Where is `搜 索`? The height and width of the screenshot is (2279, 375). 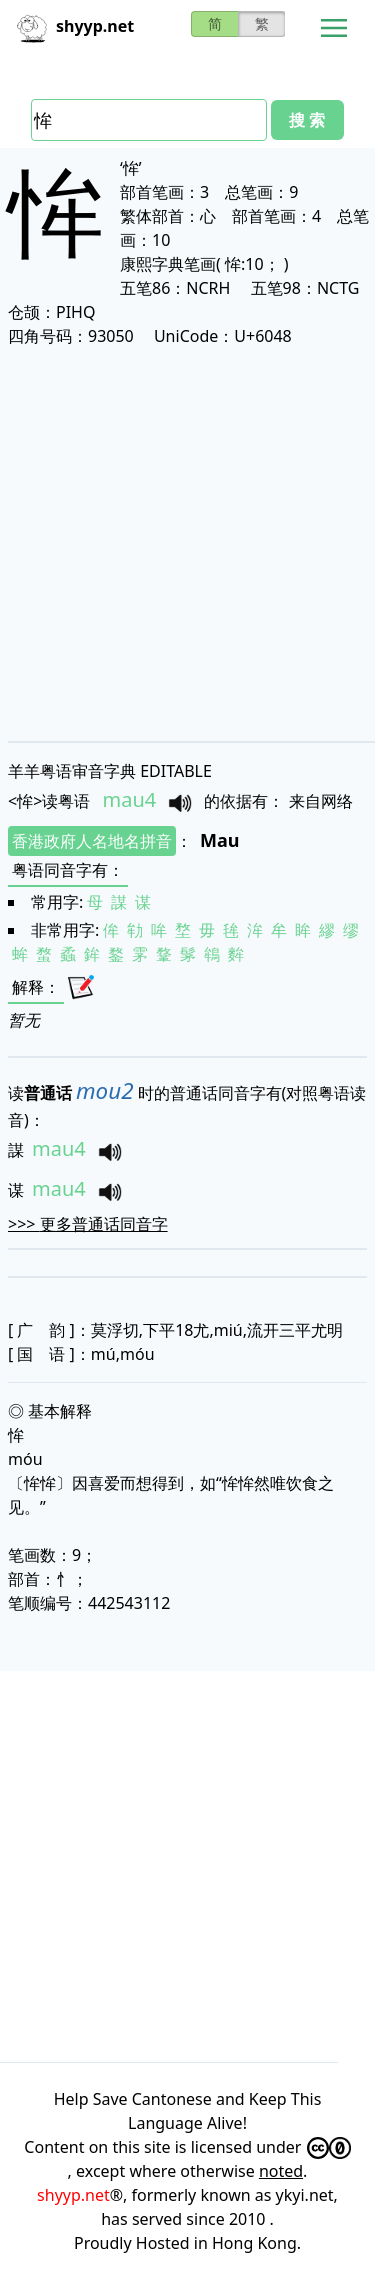
搜 索 is located at coordinates (307, 120).